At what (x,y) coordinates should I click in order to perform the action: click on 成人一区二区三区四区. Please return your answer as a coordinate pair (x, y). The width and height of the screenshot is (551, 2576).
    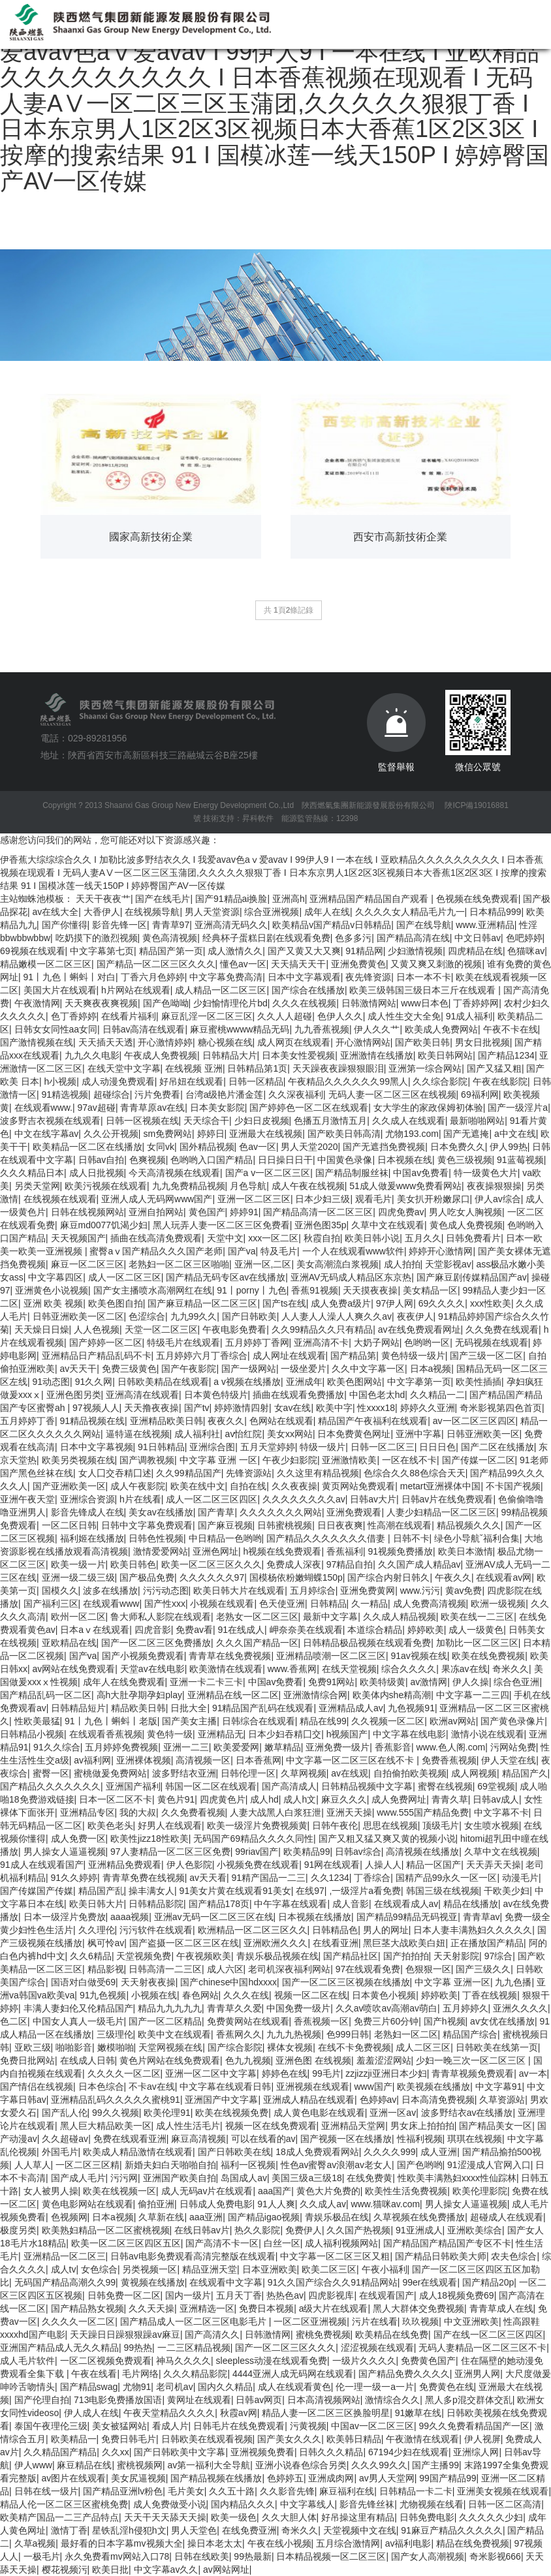
    Looking at the image, I should click on (211, 1499).